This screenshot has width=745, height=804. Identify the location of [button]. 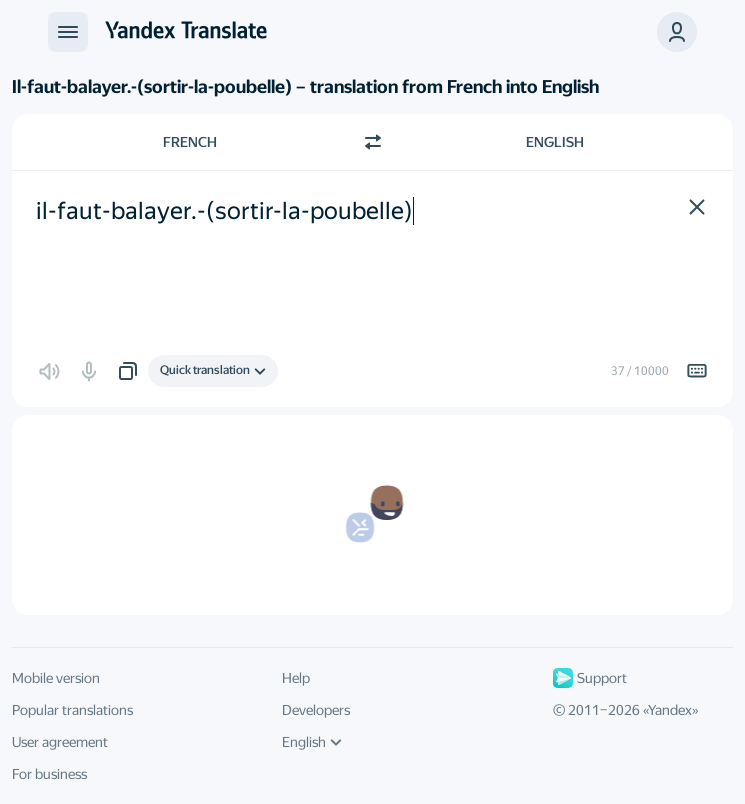
(677, 32).